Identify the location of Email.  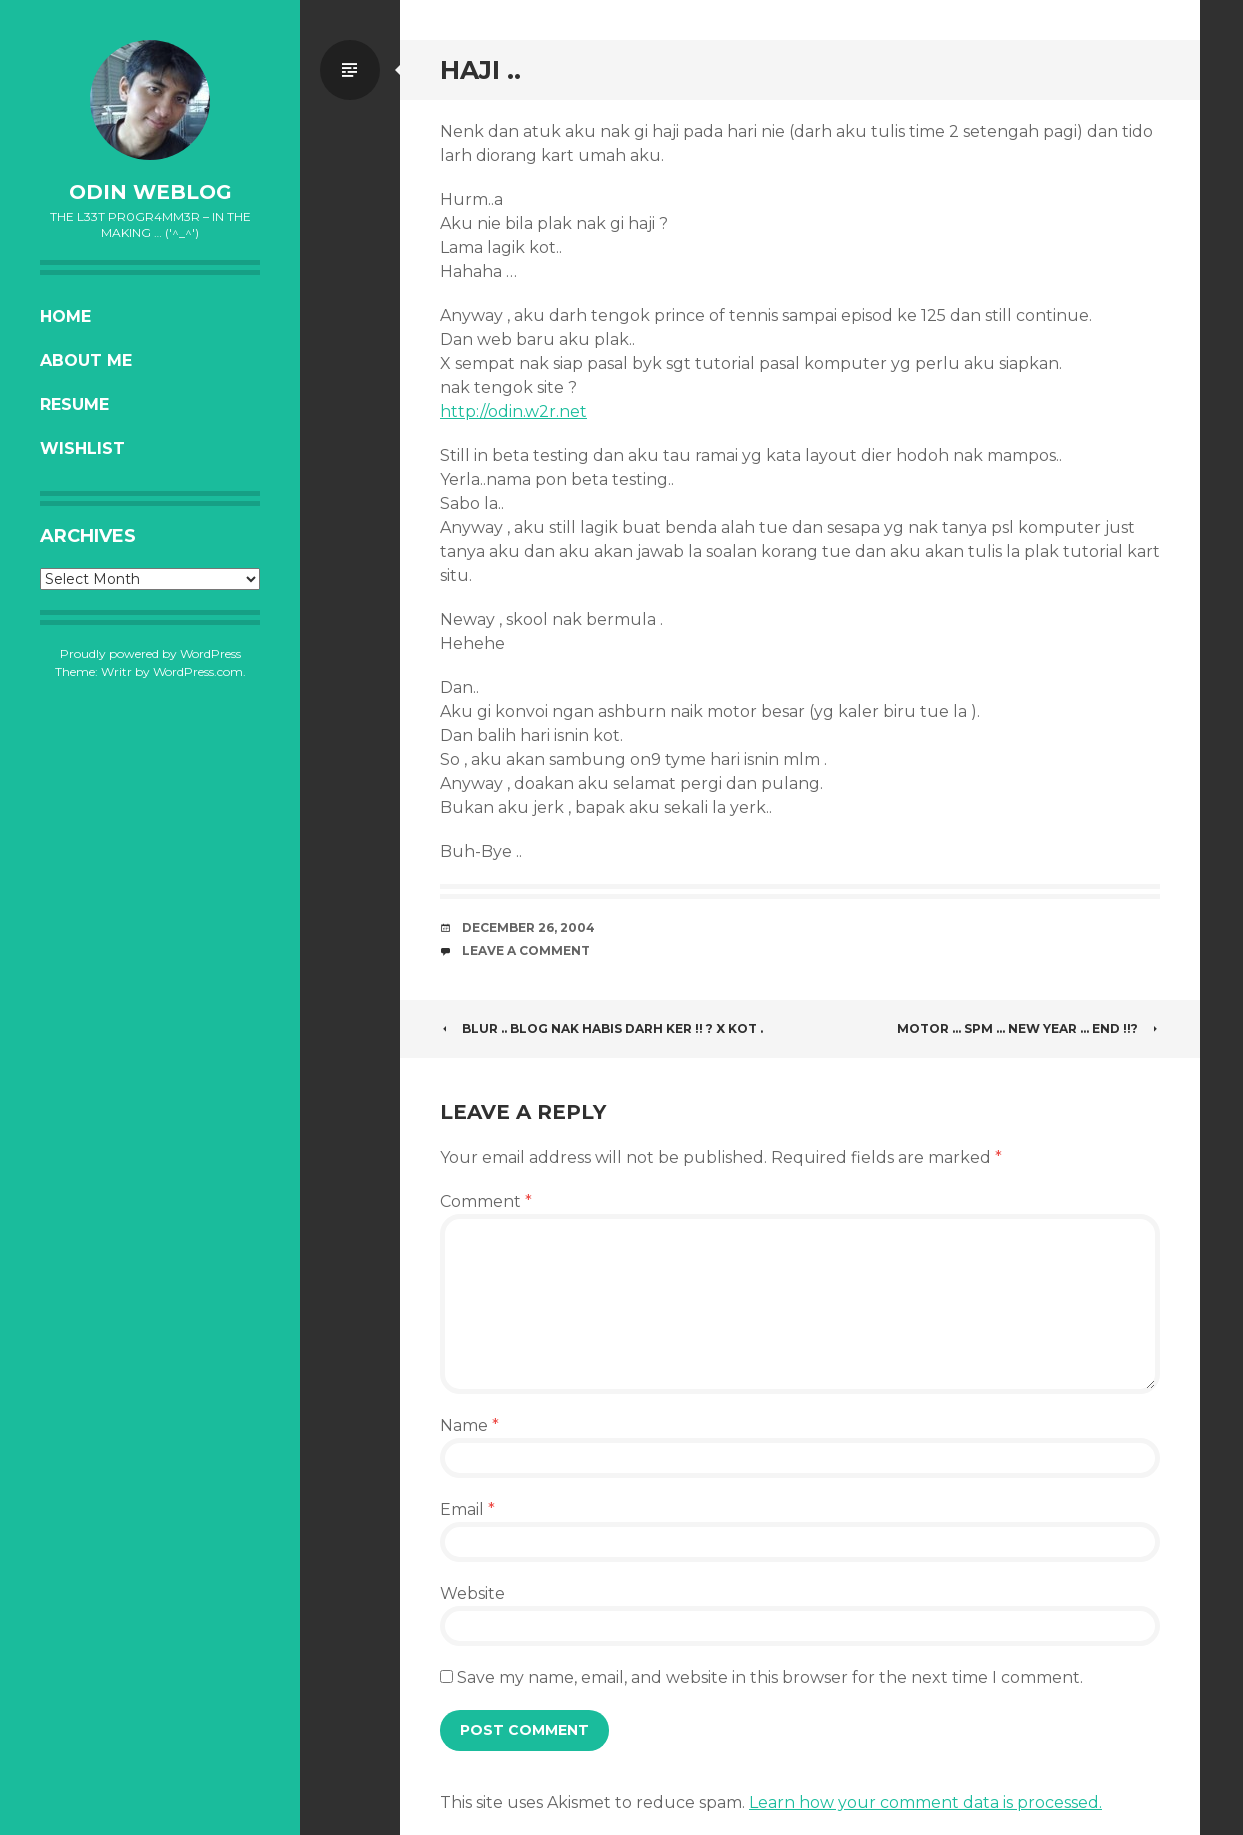
(467, 1509).